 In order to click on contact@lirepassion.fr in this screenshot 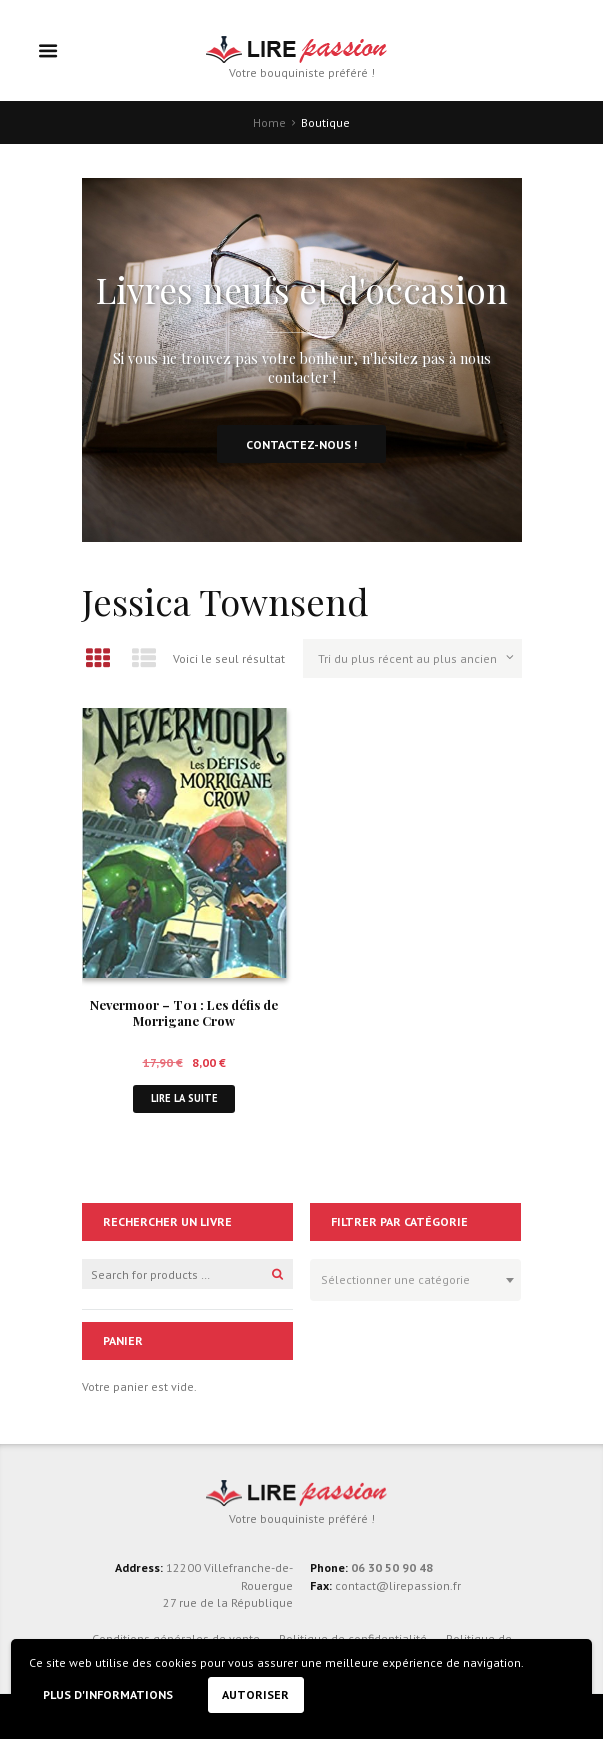, I will do `click(396, 1585)`.